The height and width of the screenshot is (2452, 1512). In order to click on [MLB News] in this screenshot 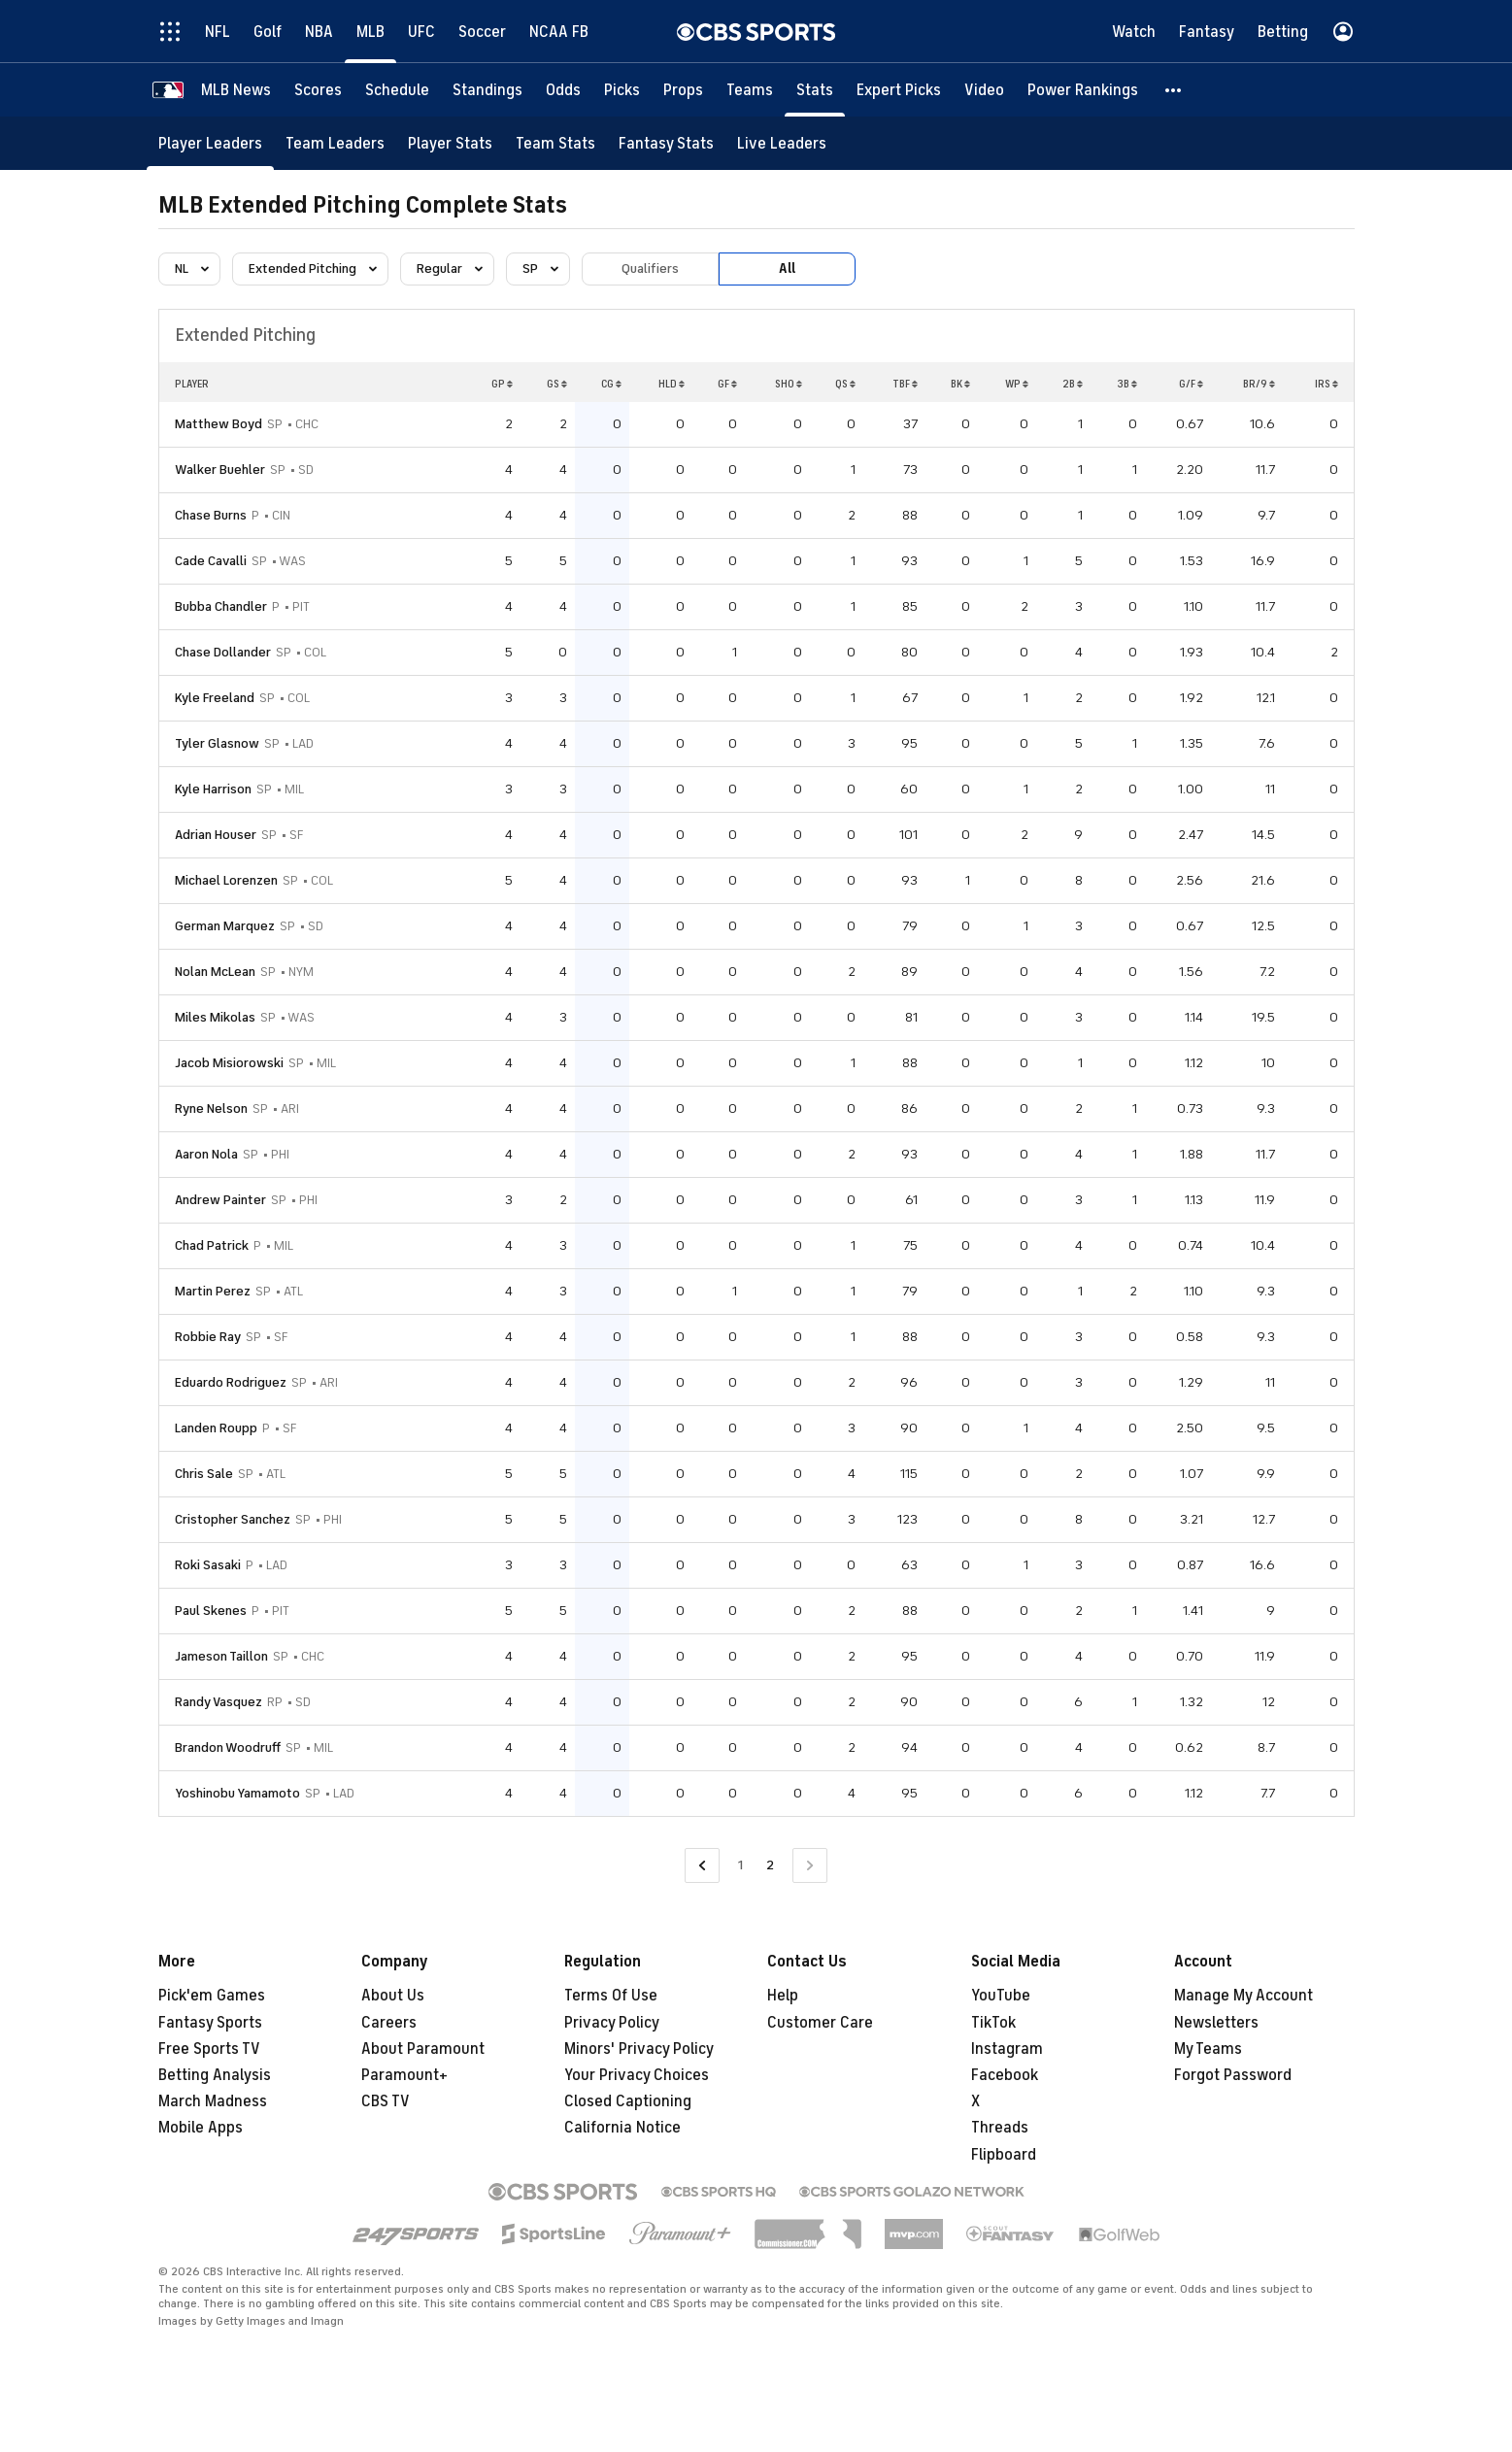, I will do `click(236, 90)`.